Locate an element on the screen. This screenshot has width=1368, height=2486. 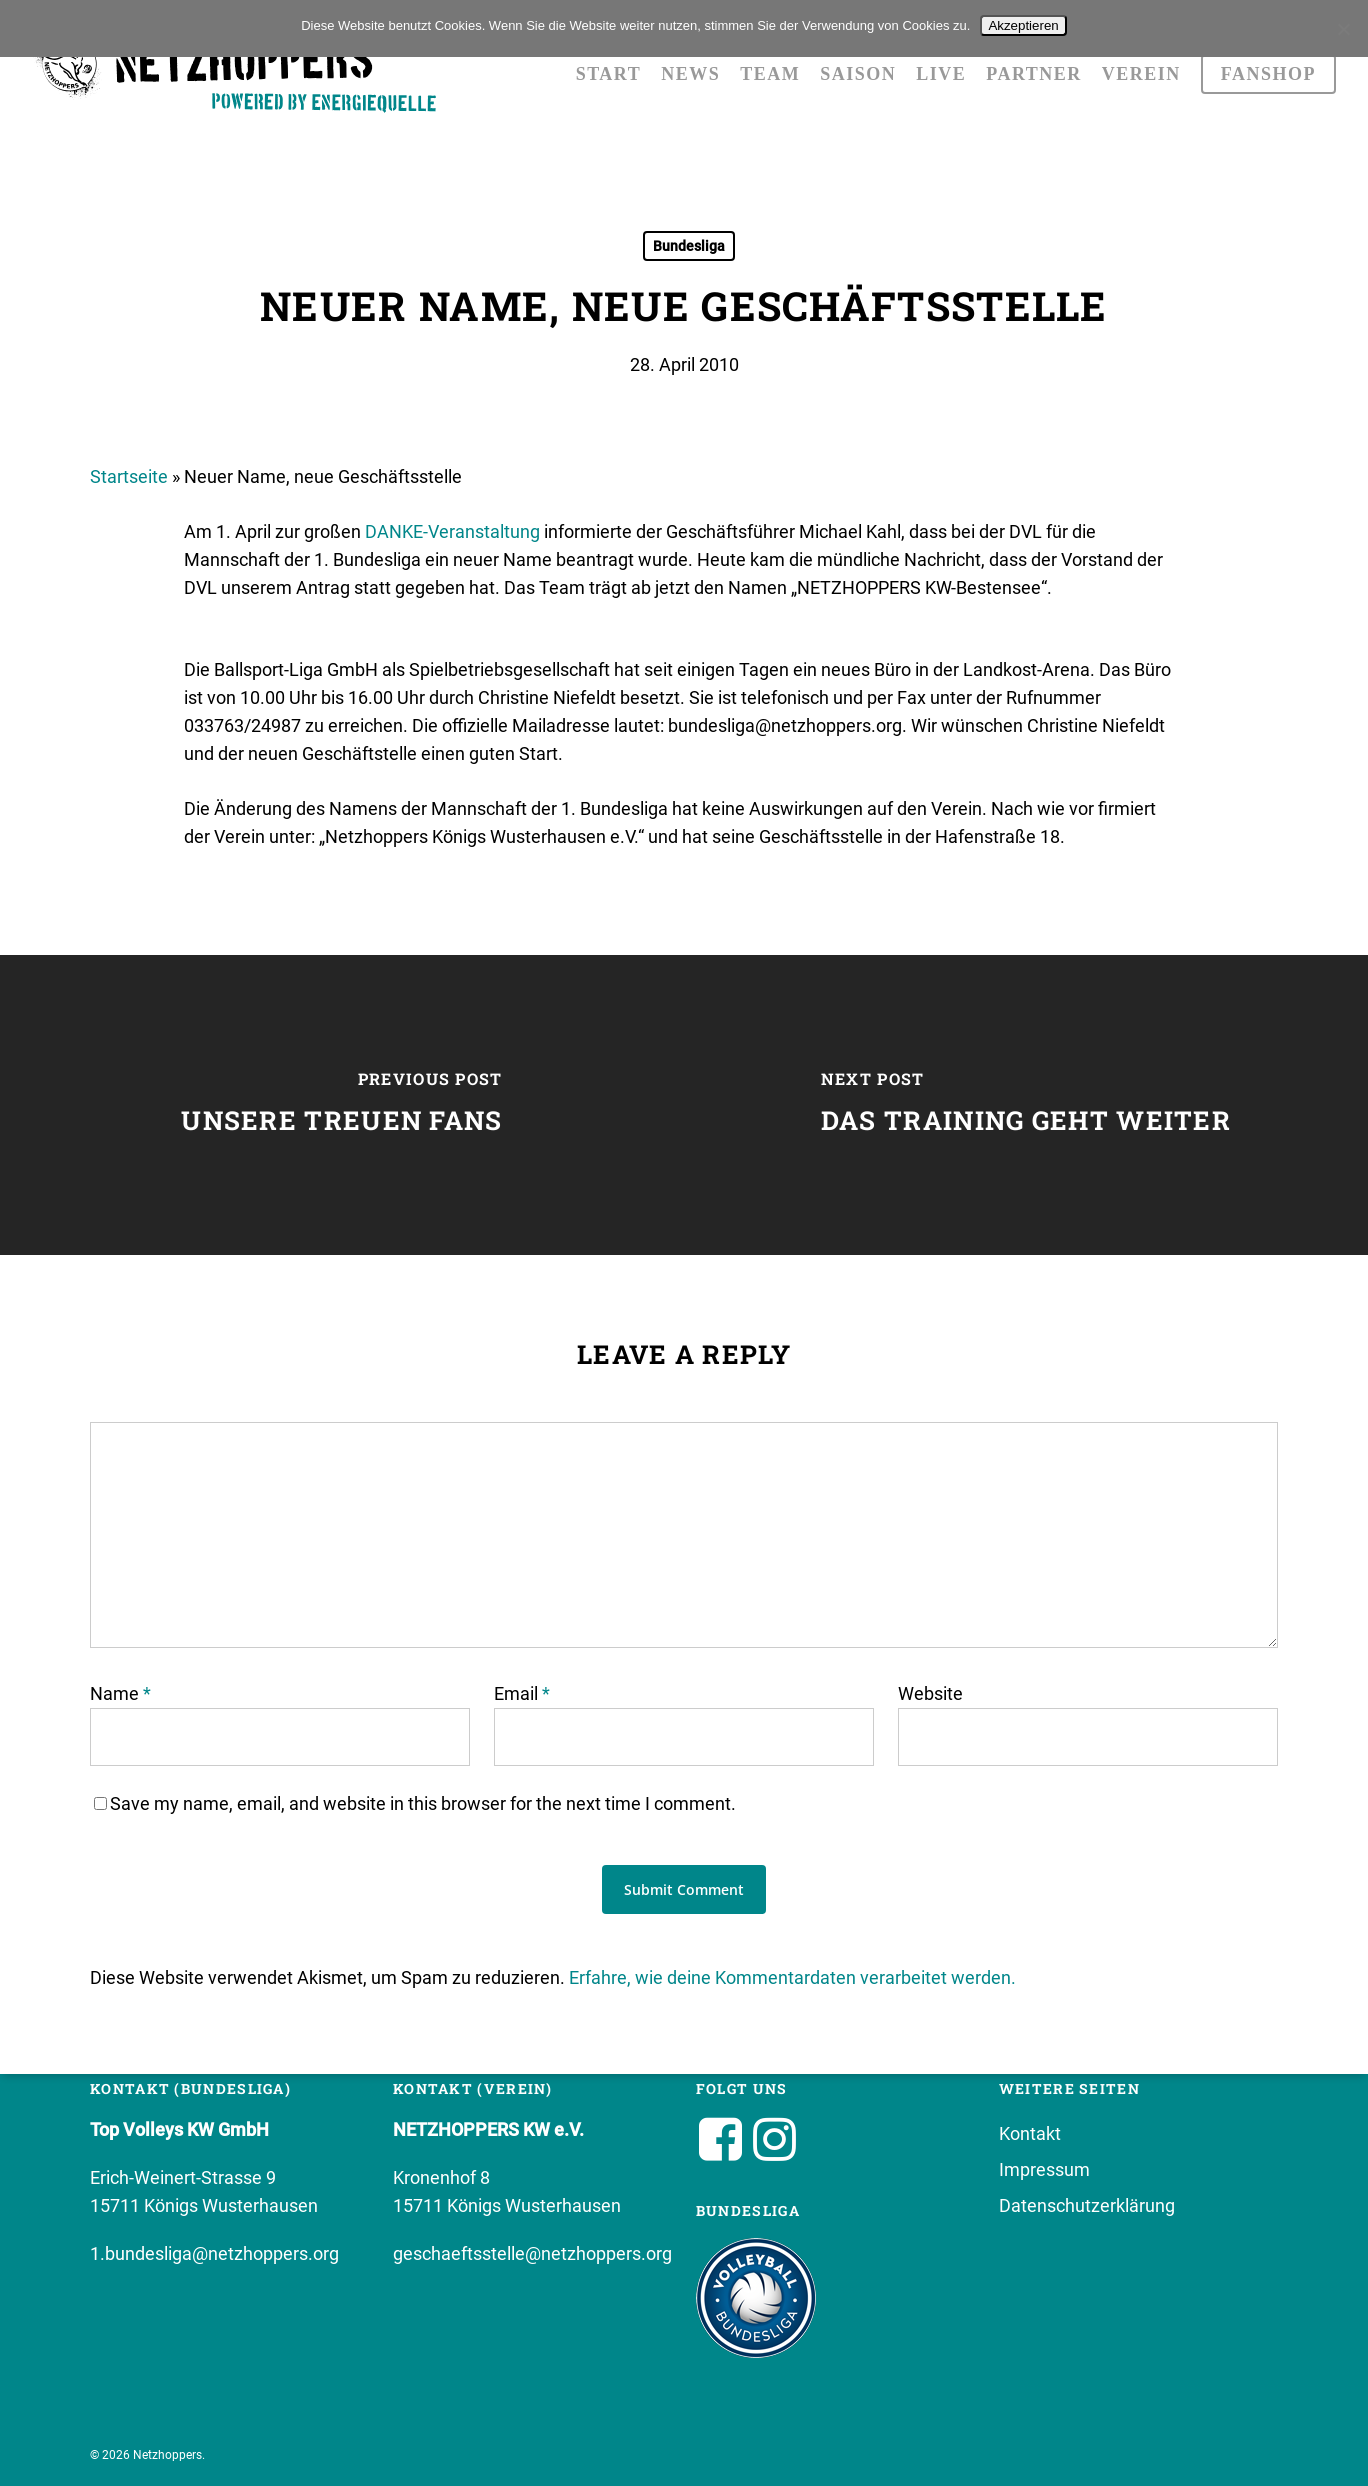
Erfahre, wie deine Kommentardaten verarbeitet werden. is located at coordinates (792, 1977).